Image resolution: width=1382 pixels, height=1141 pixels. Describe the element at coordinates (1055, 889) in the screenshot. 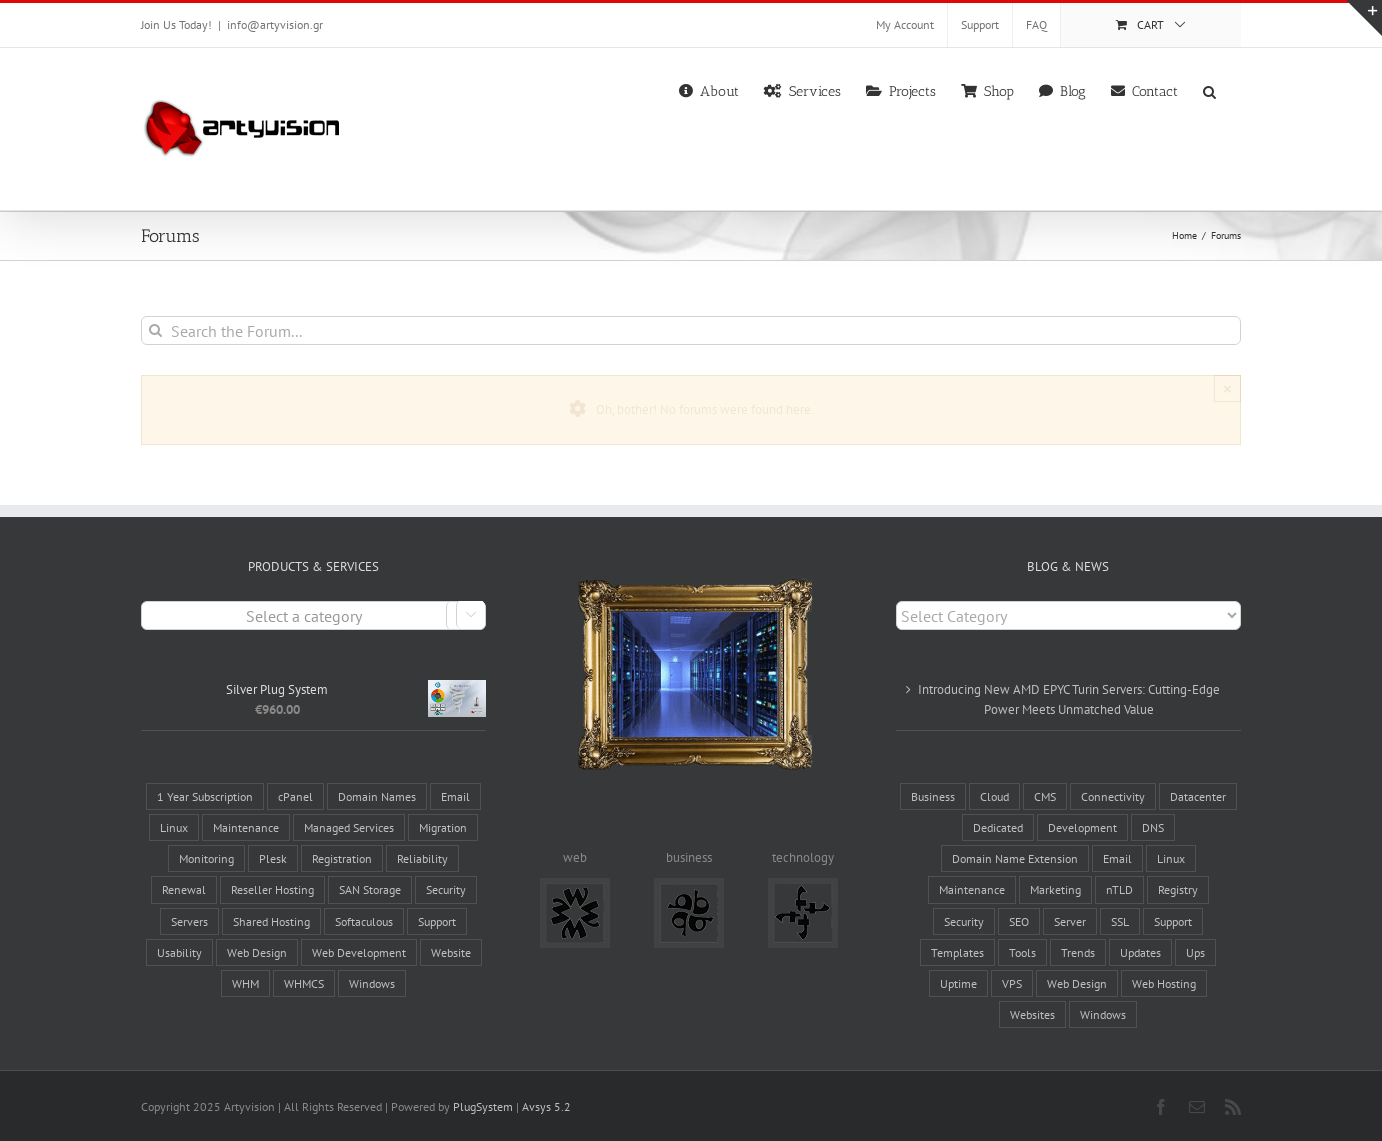

I see `Marketing [Marketing (12 items)]` at that location.